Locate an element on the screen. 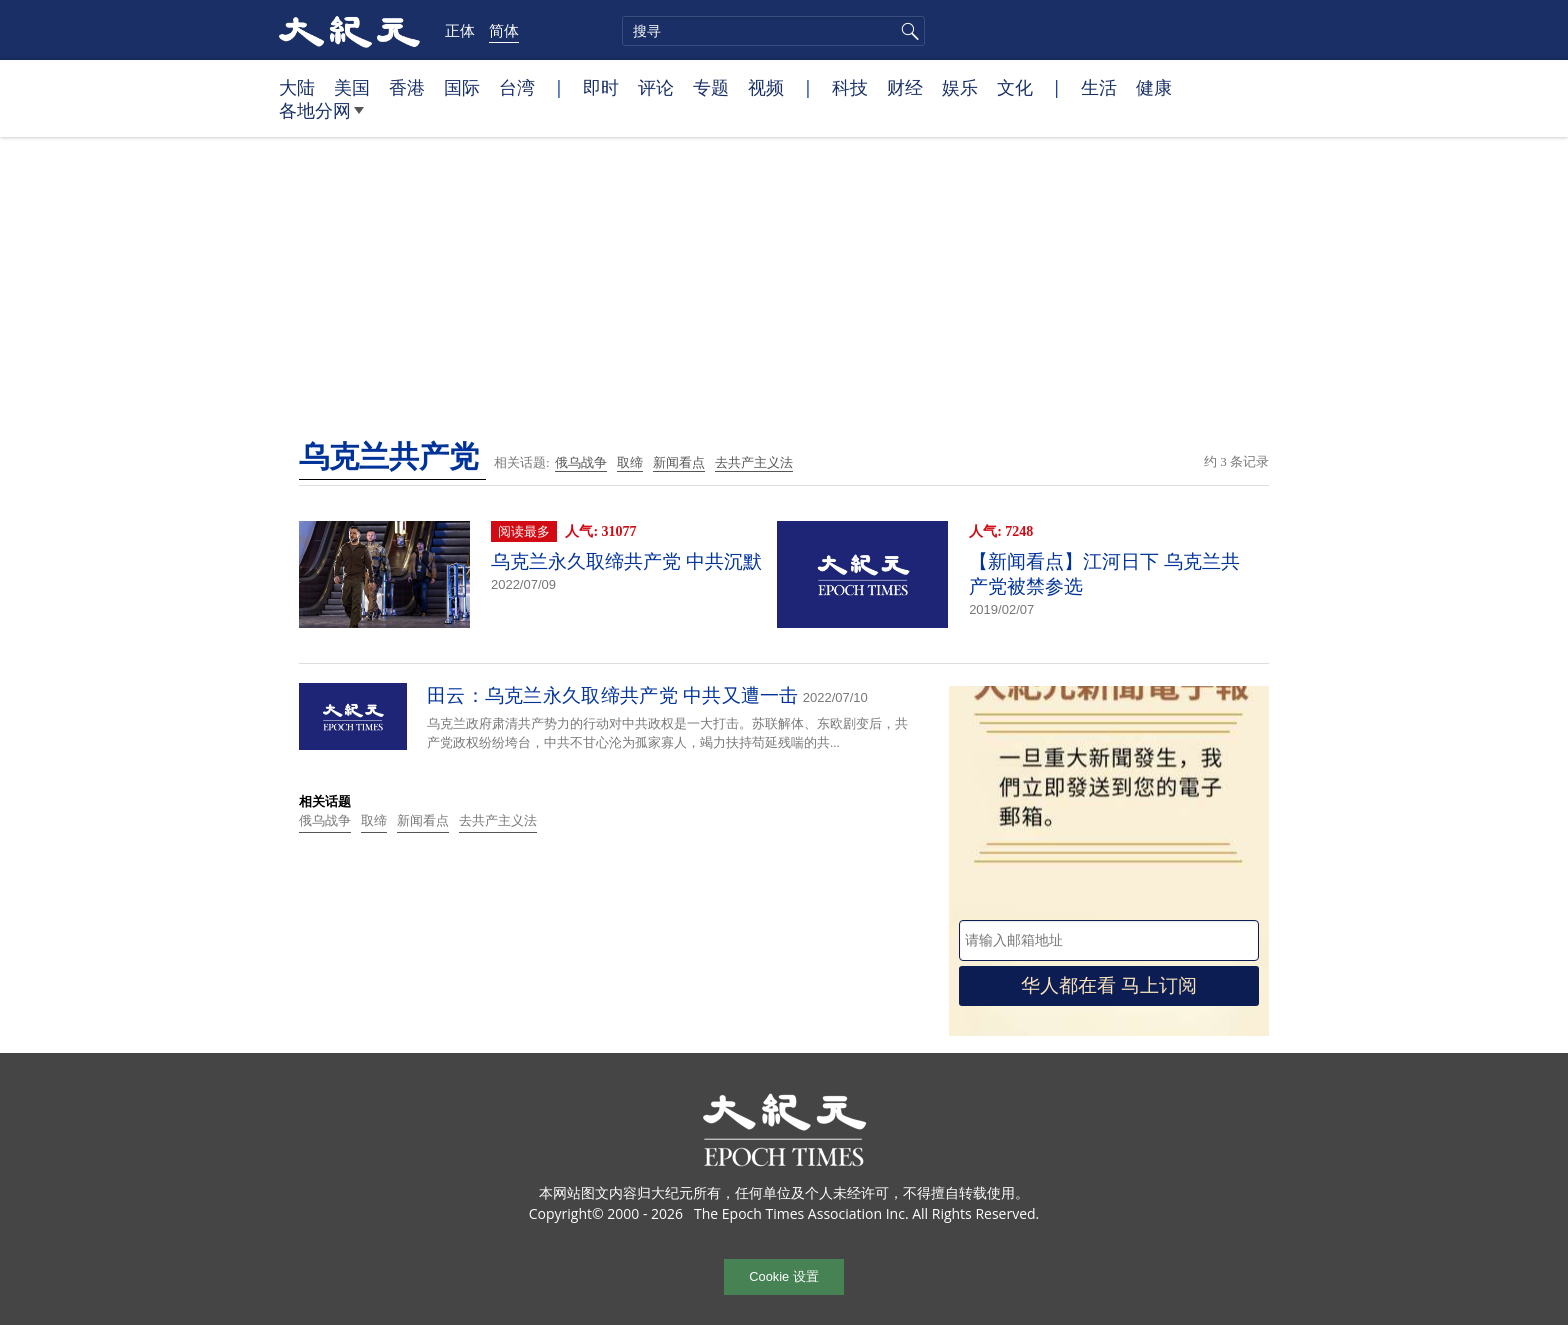 This screenshot has height=1325, width=1568. 大陆 is located at coordinates (297, 87).